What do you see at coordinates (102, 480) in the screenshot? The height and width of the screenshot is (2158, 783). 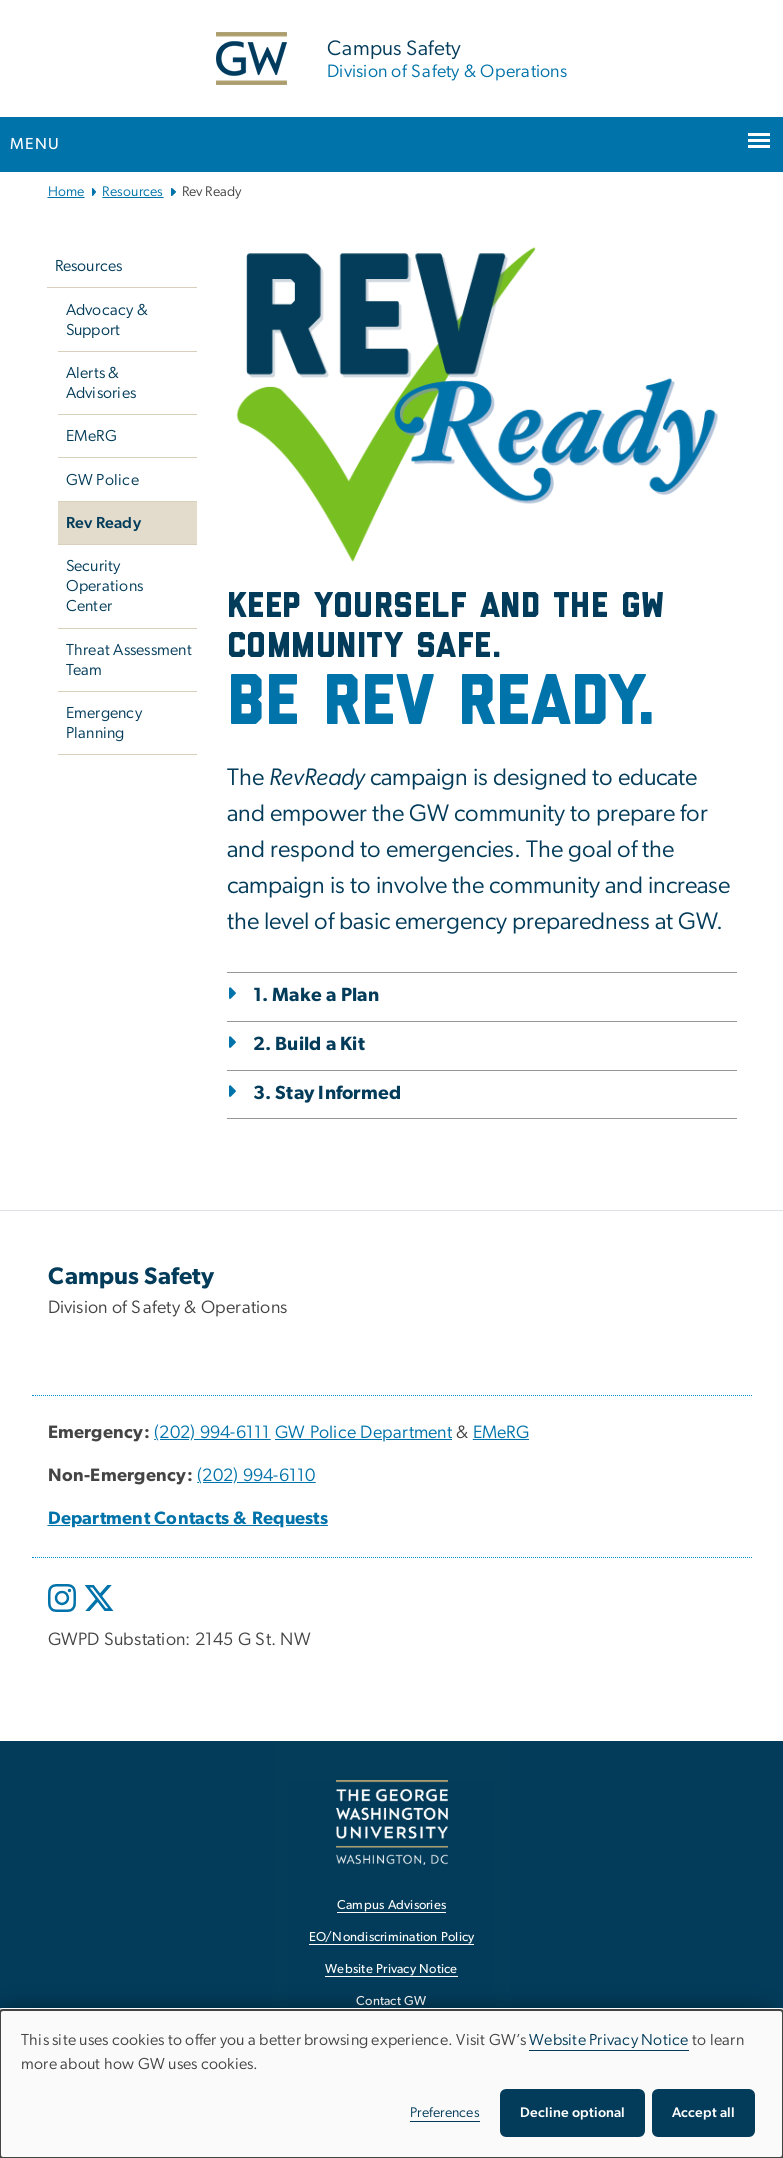 I see `GW Police` at bounding box center [102, 480].